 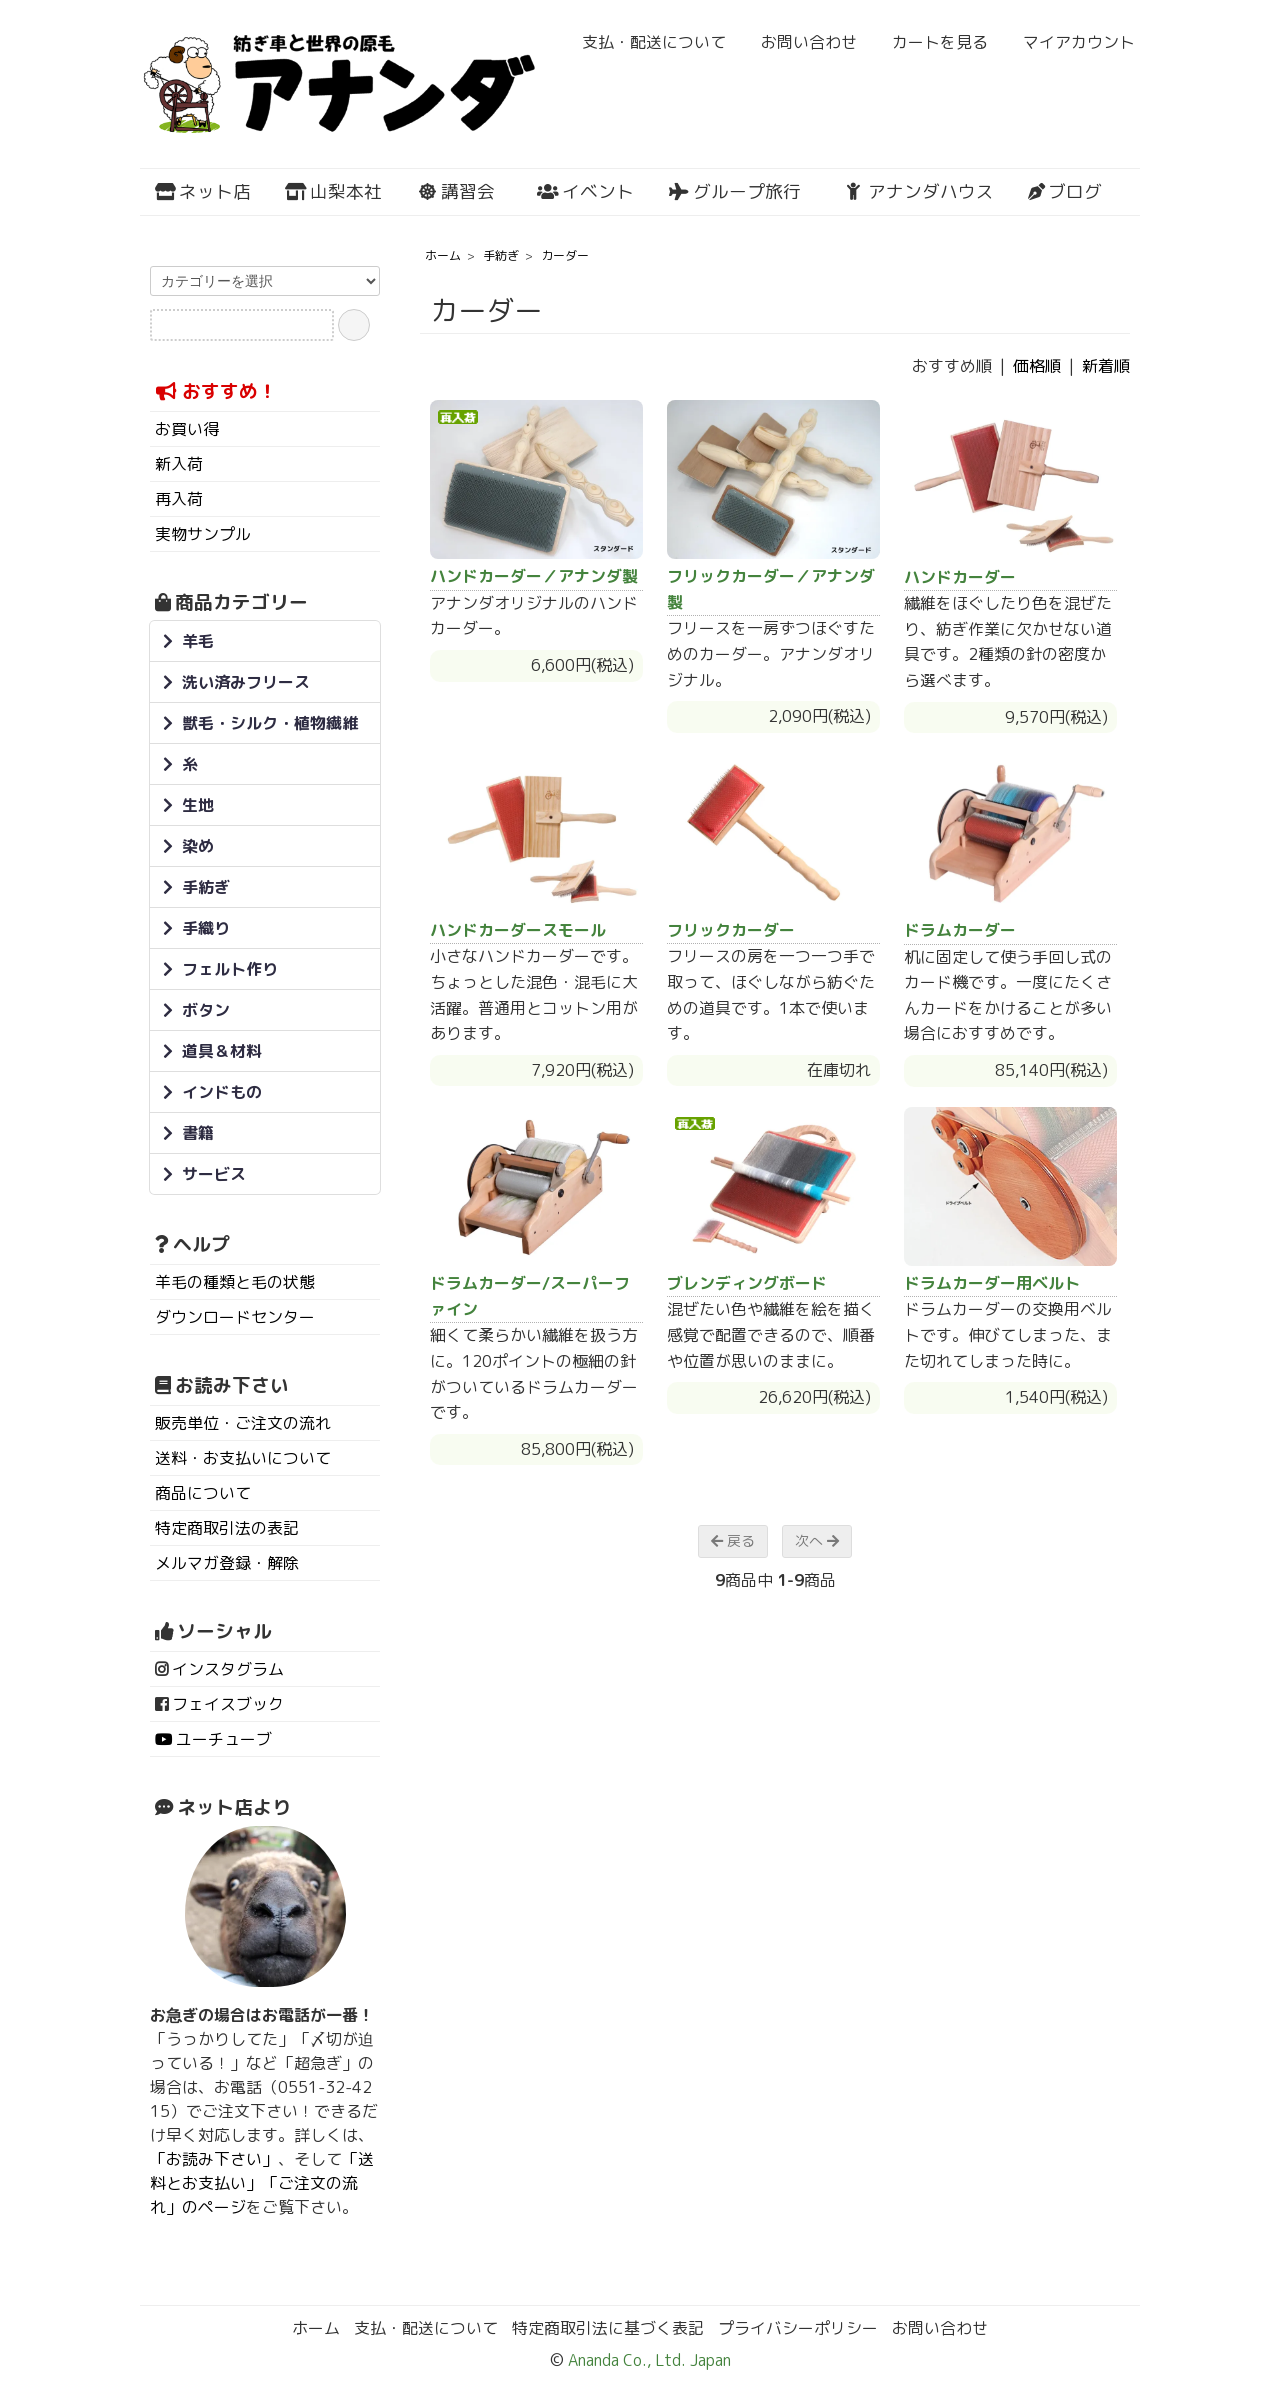 What do you see at coordinates (1106, 366) in the screenshot?
I see `新着順` at bounding box center [1106, 366].